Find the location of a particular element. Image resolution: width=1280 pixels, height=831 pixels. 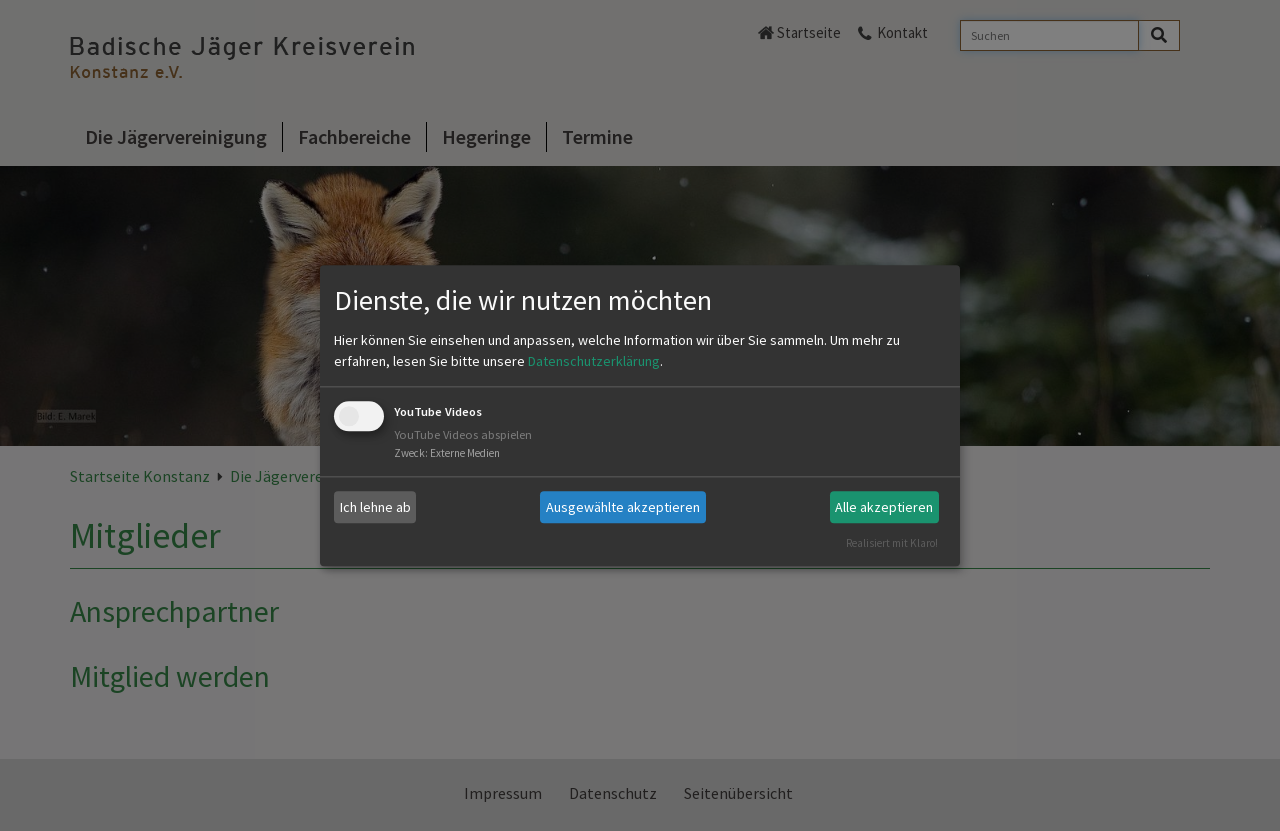

Datenschutzerklärung is located at coordinates (594, 362).